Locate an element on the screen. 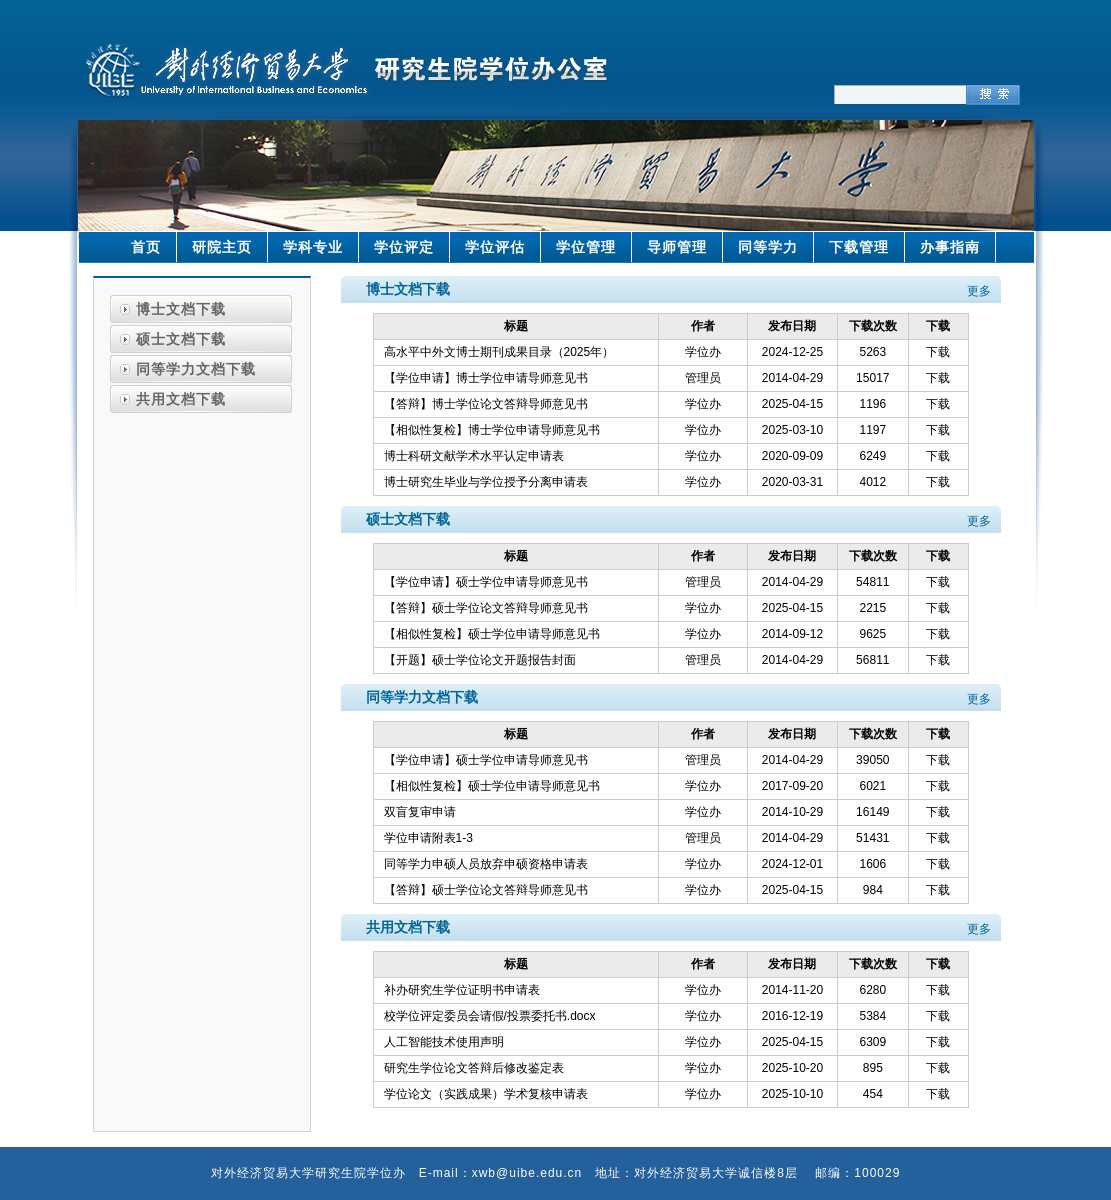 The width and height of the screenshot is (1111, 1200). 校学位评定委员会请假/投票委托书.docx is located at coordinates (490, 1016).